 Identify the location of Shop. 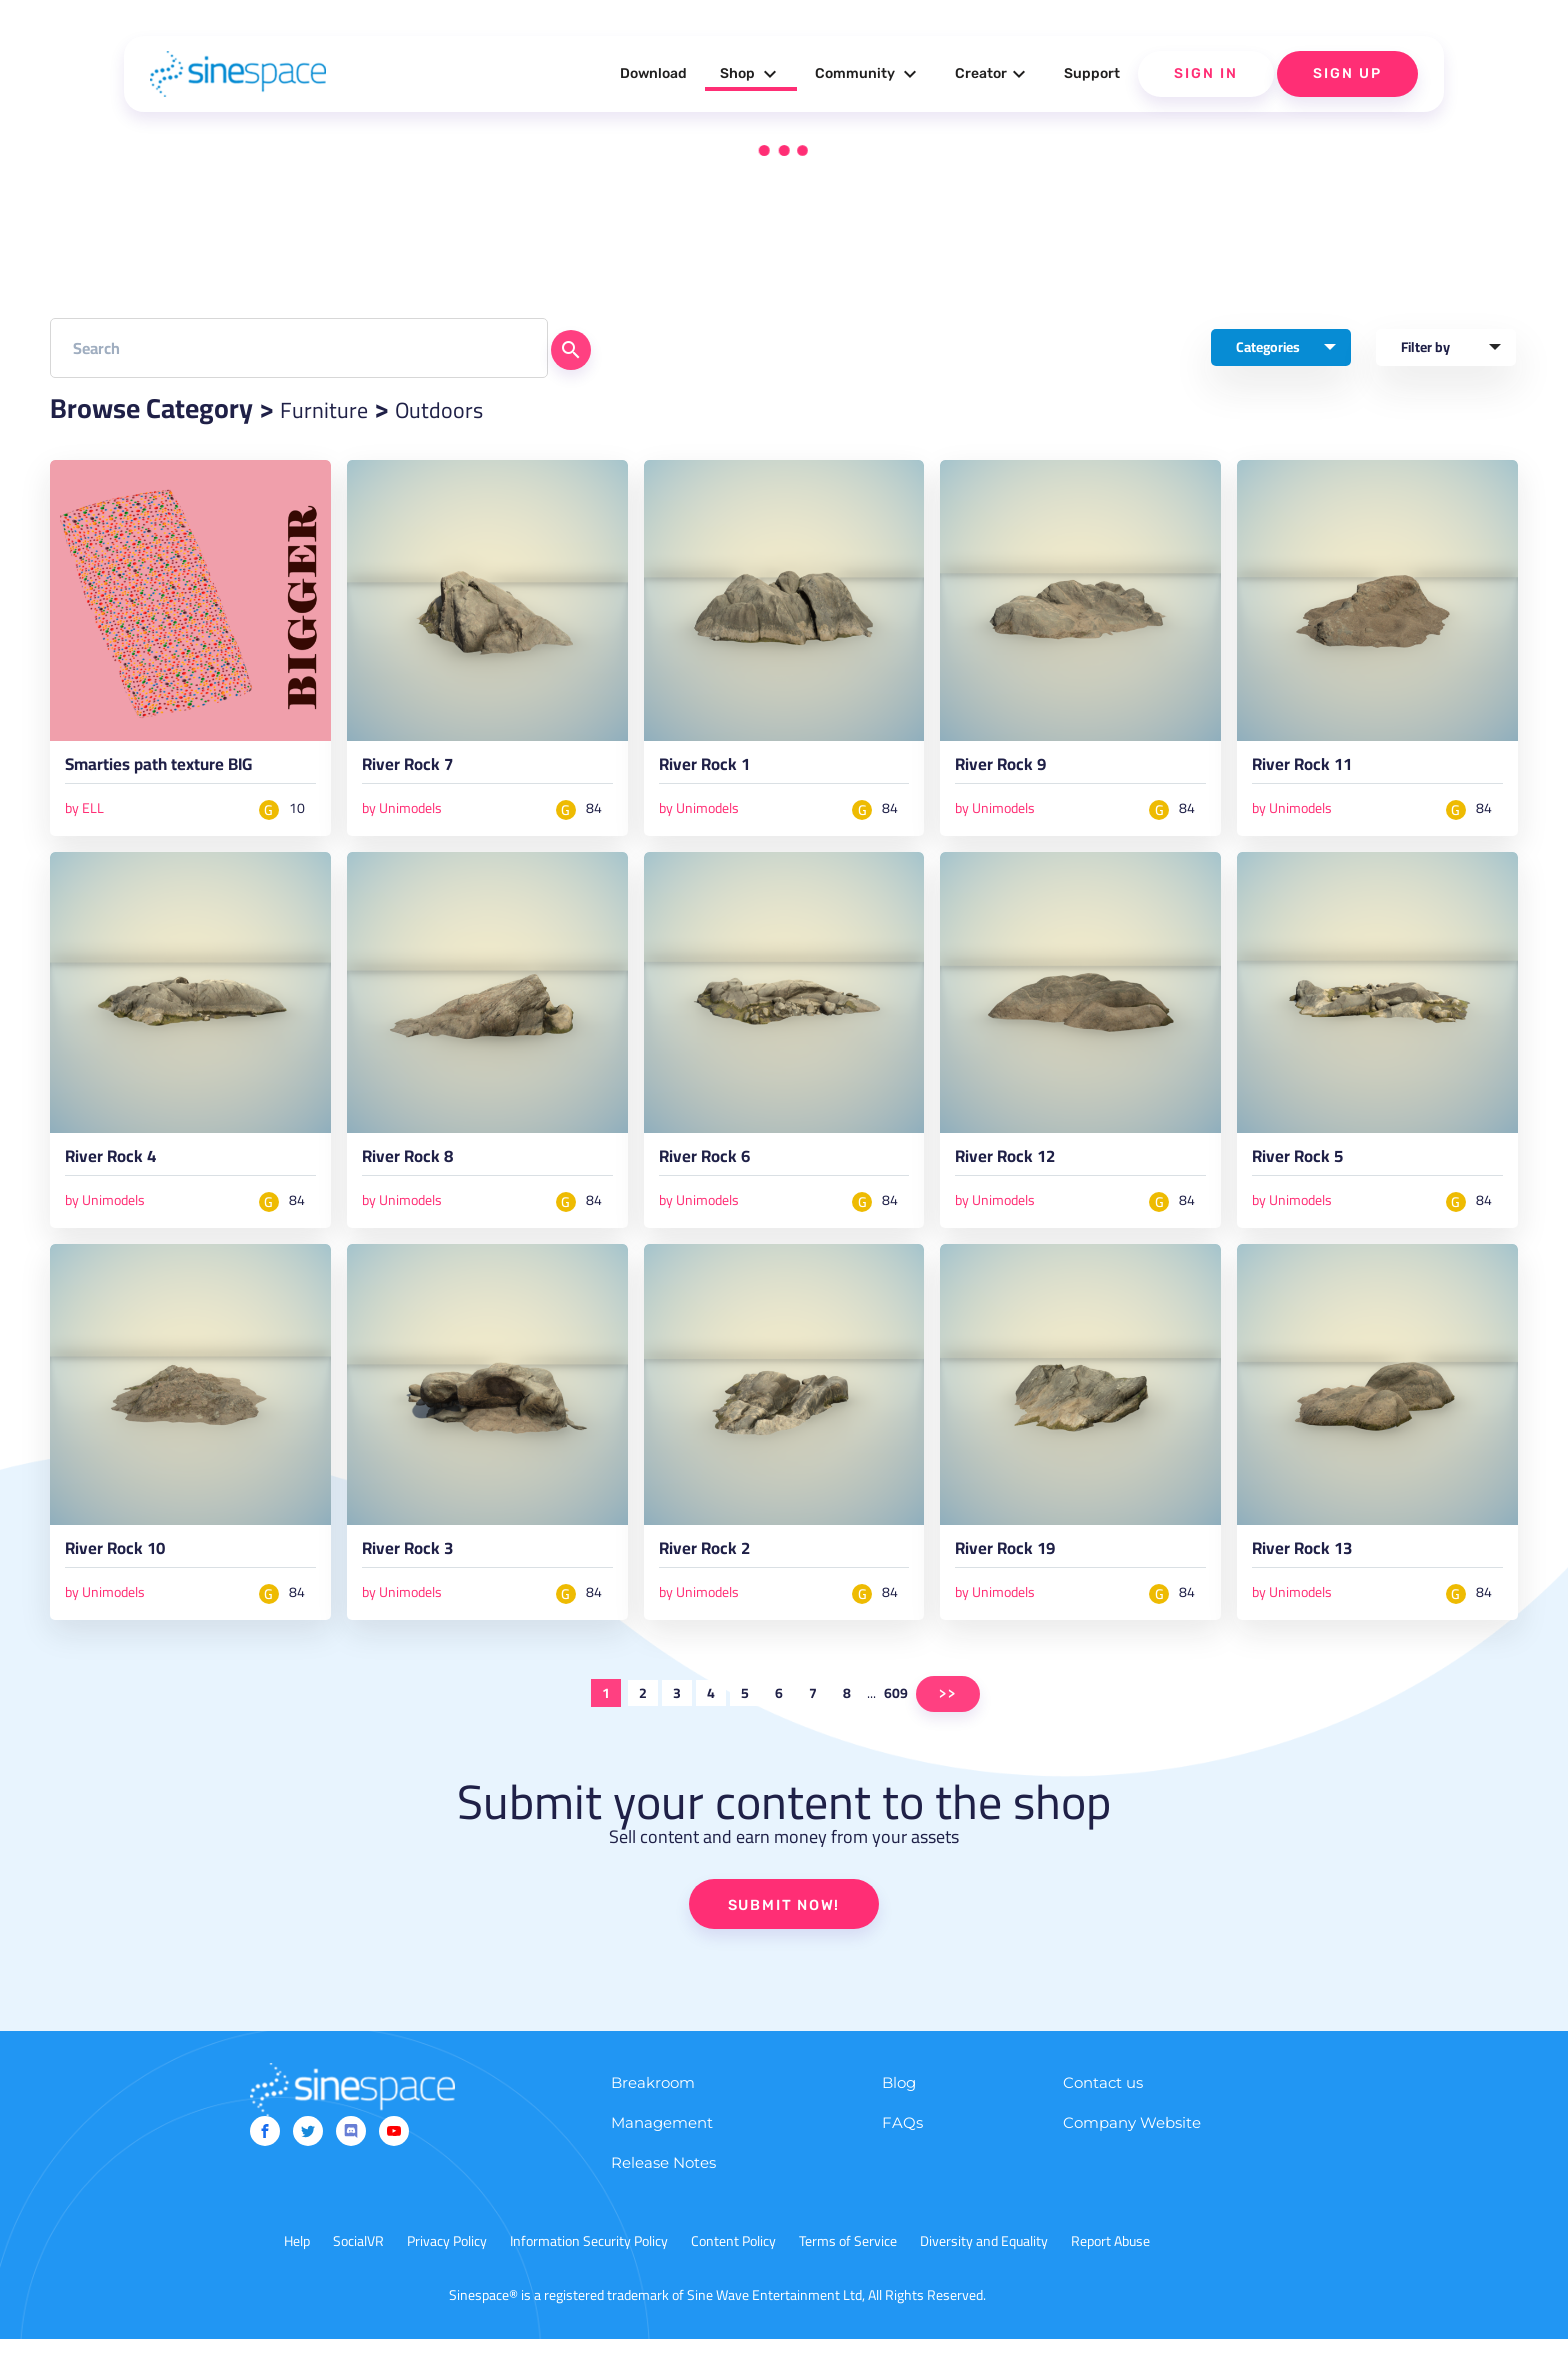
(751, 74).